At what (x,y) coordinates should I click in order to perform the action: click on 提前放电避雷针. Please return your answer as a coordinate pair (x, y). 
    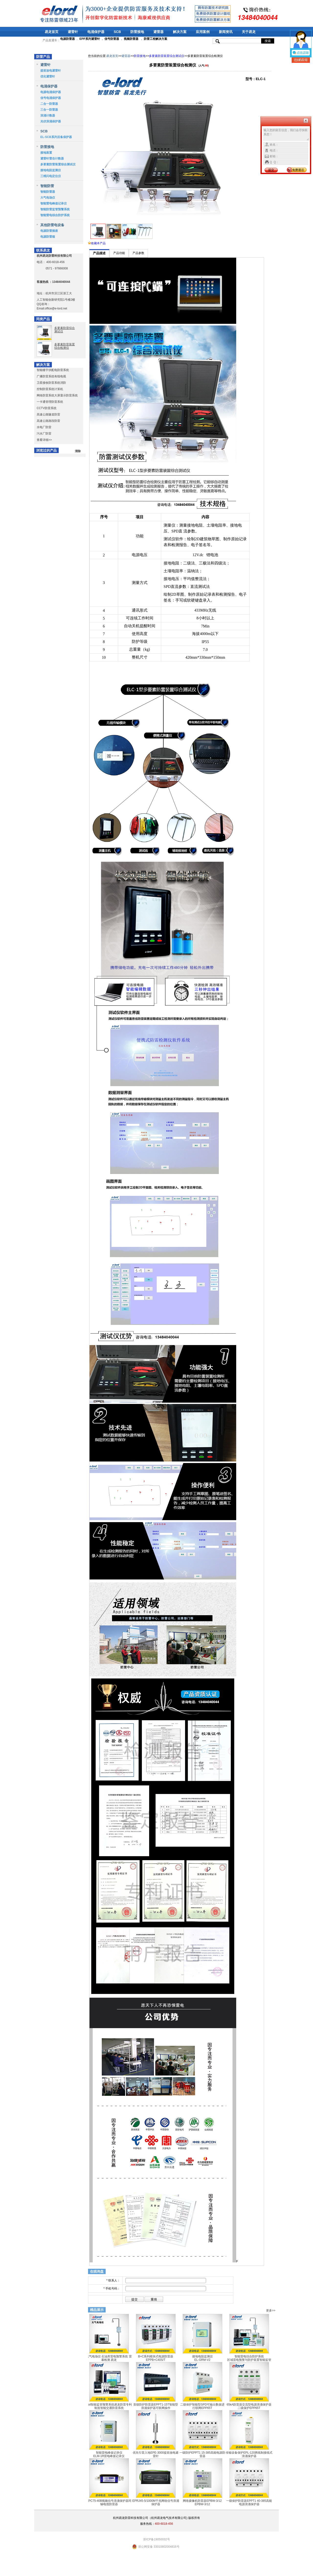
    Looking at the image, I should click on (50, 70).